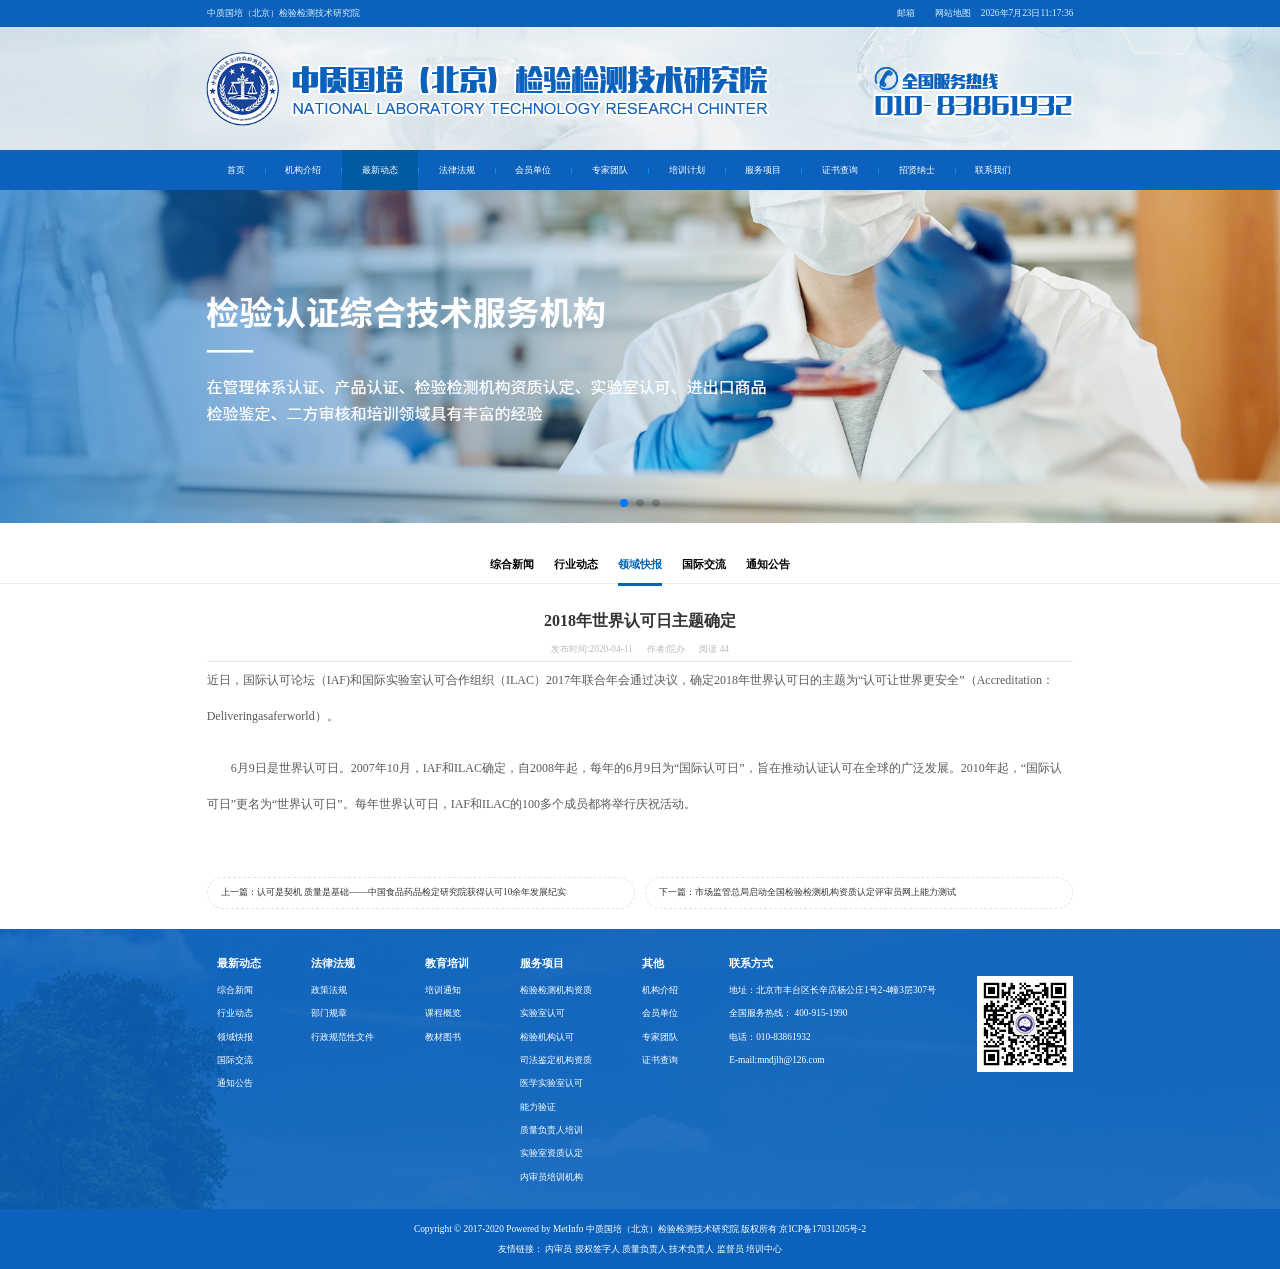 The width and height of the screenshot is (1280, 1269). Describe the element at coordinates (906, 13) in the screenshot. I see `邮箱` at that location.